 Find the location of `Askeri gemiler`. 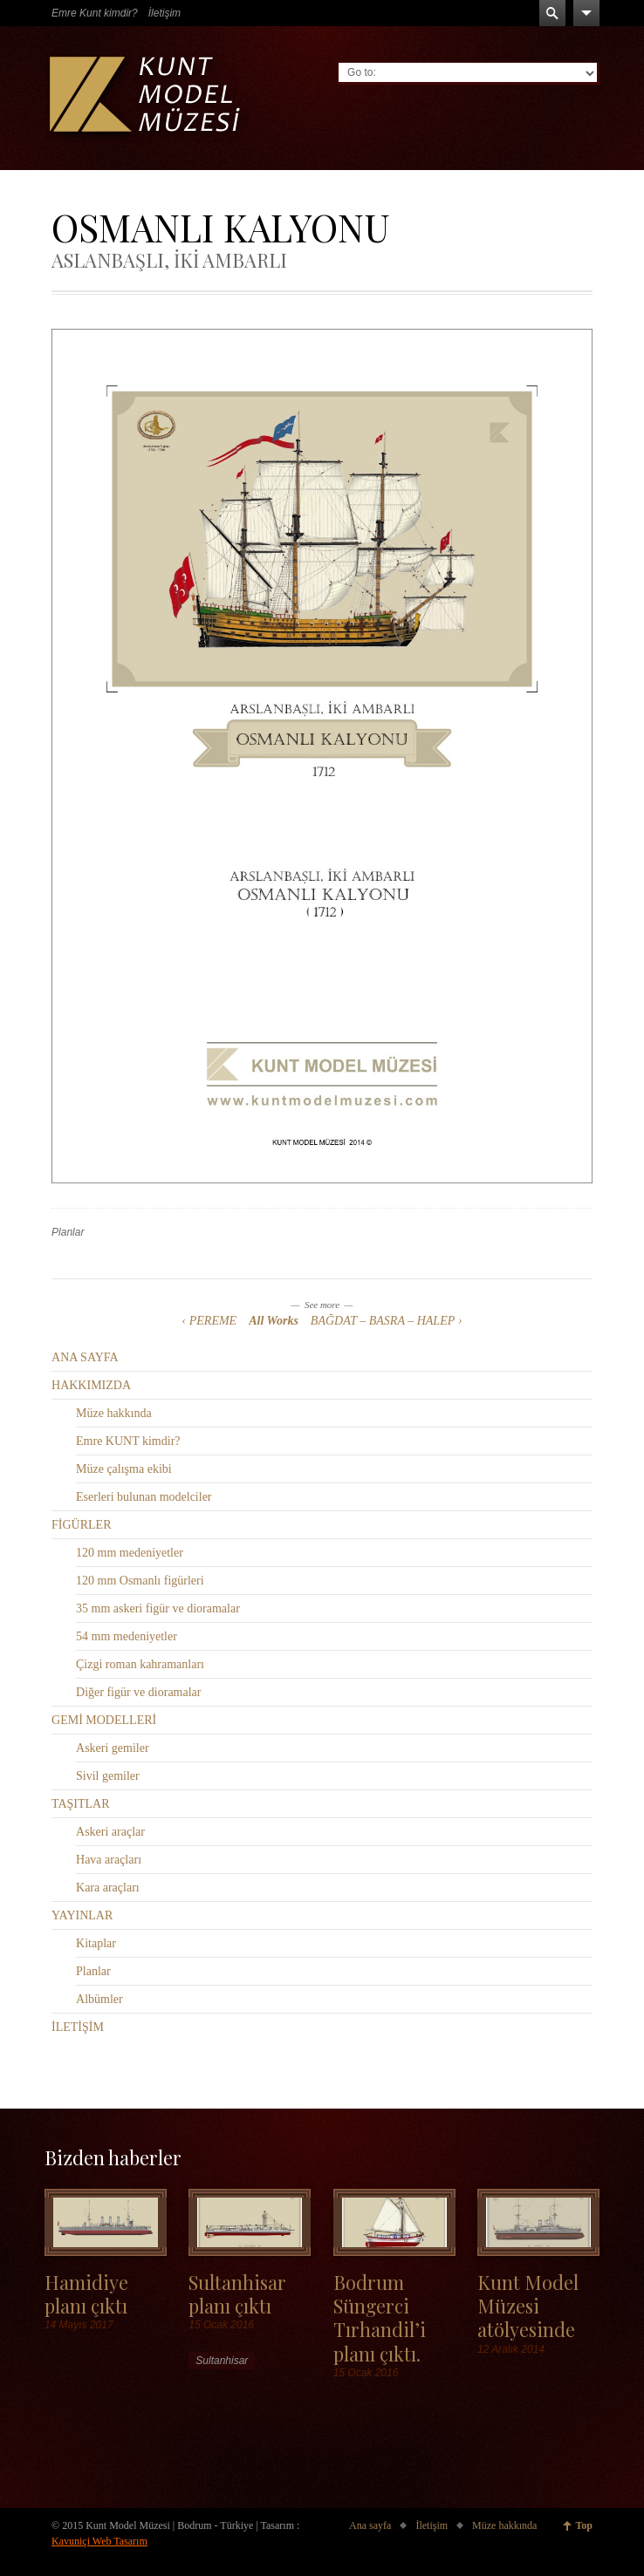

Askeri gemiler is located at coordinates (112, 1748).